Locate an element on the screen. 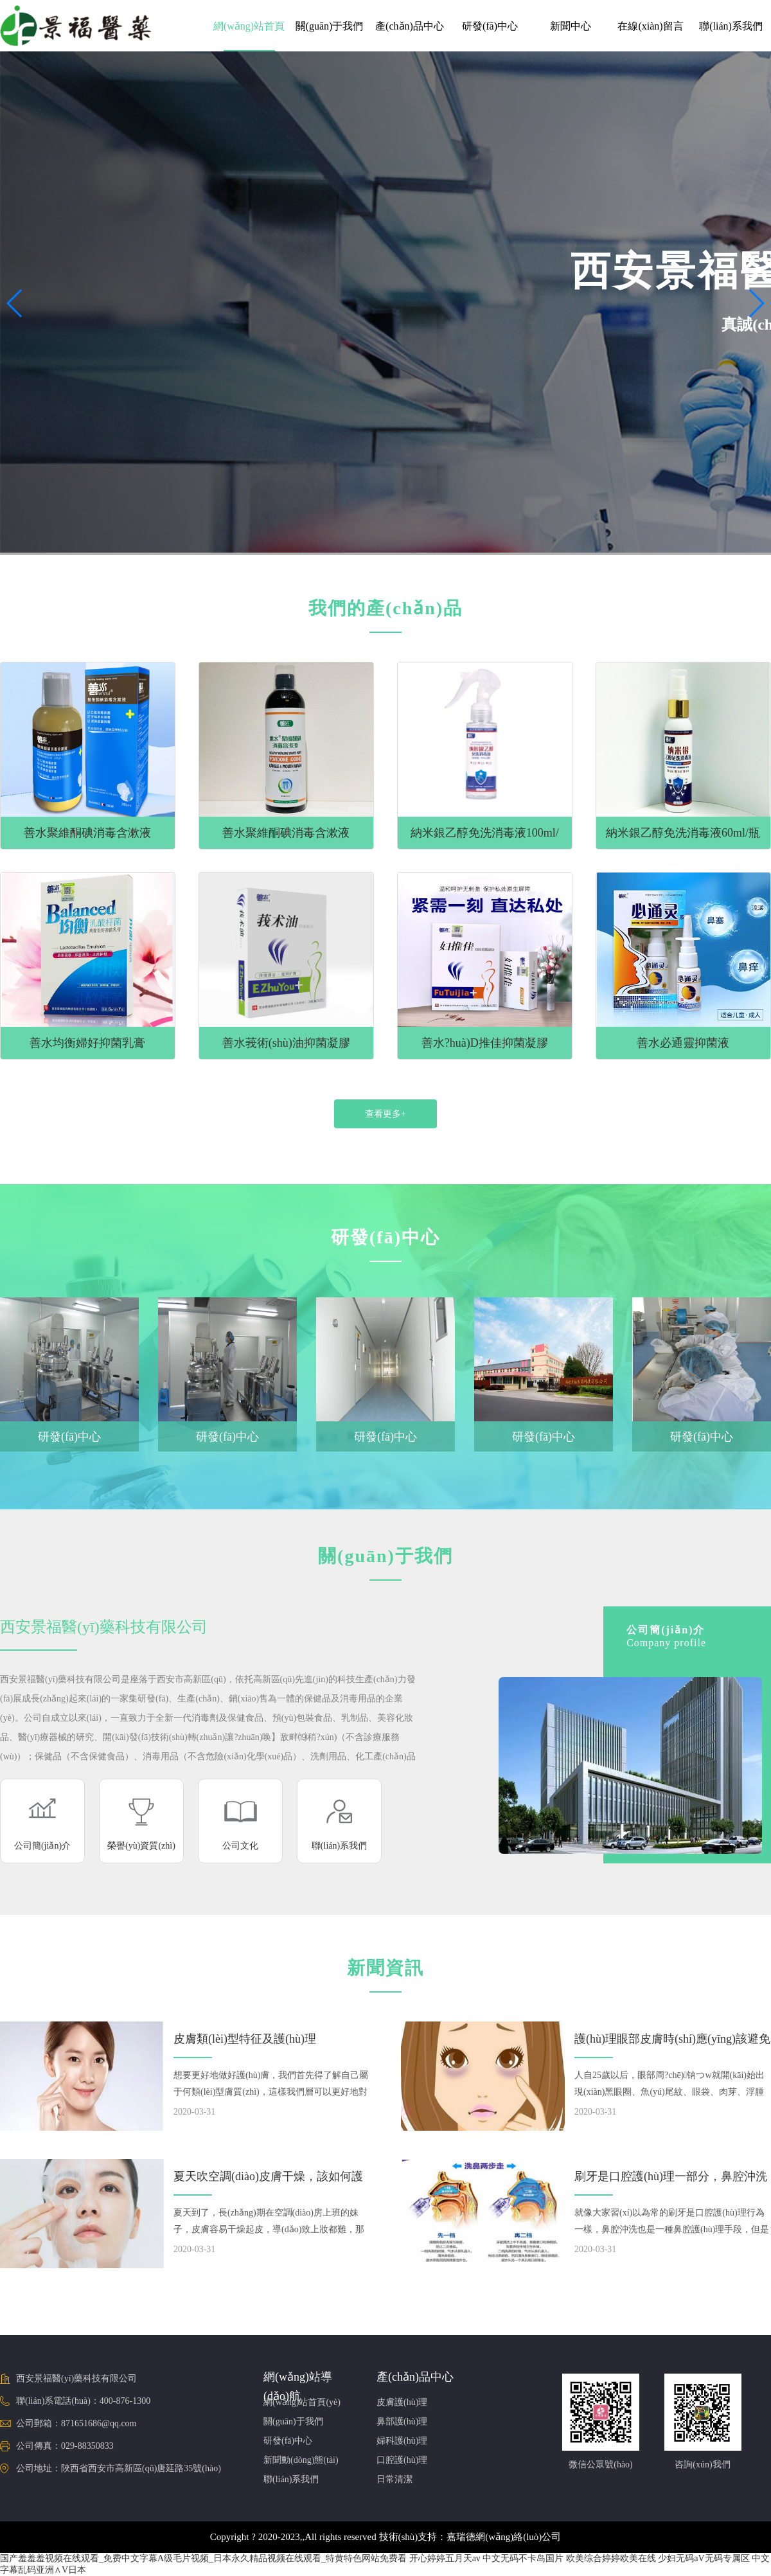 The image size is (771, 2576). 鼻部護(hù)理 is located at coordinates (402, 2421).